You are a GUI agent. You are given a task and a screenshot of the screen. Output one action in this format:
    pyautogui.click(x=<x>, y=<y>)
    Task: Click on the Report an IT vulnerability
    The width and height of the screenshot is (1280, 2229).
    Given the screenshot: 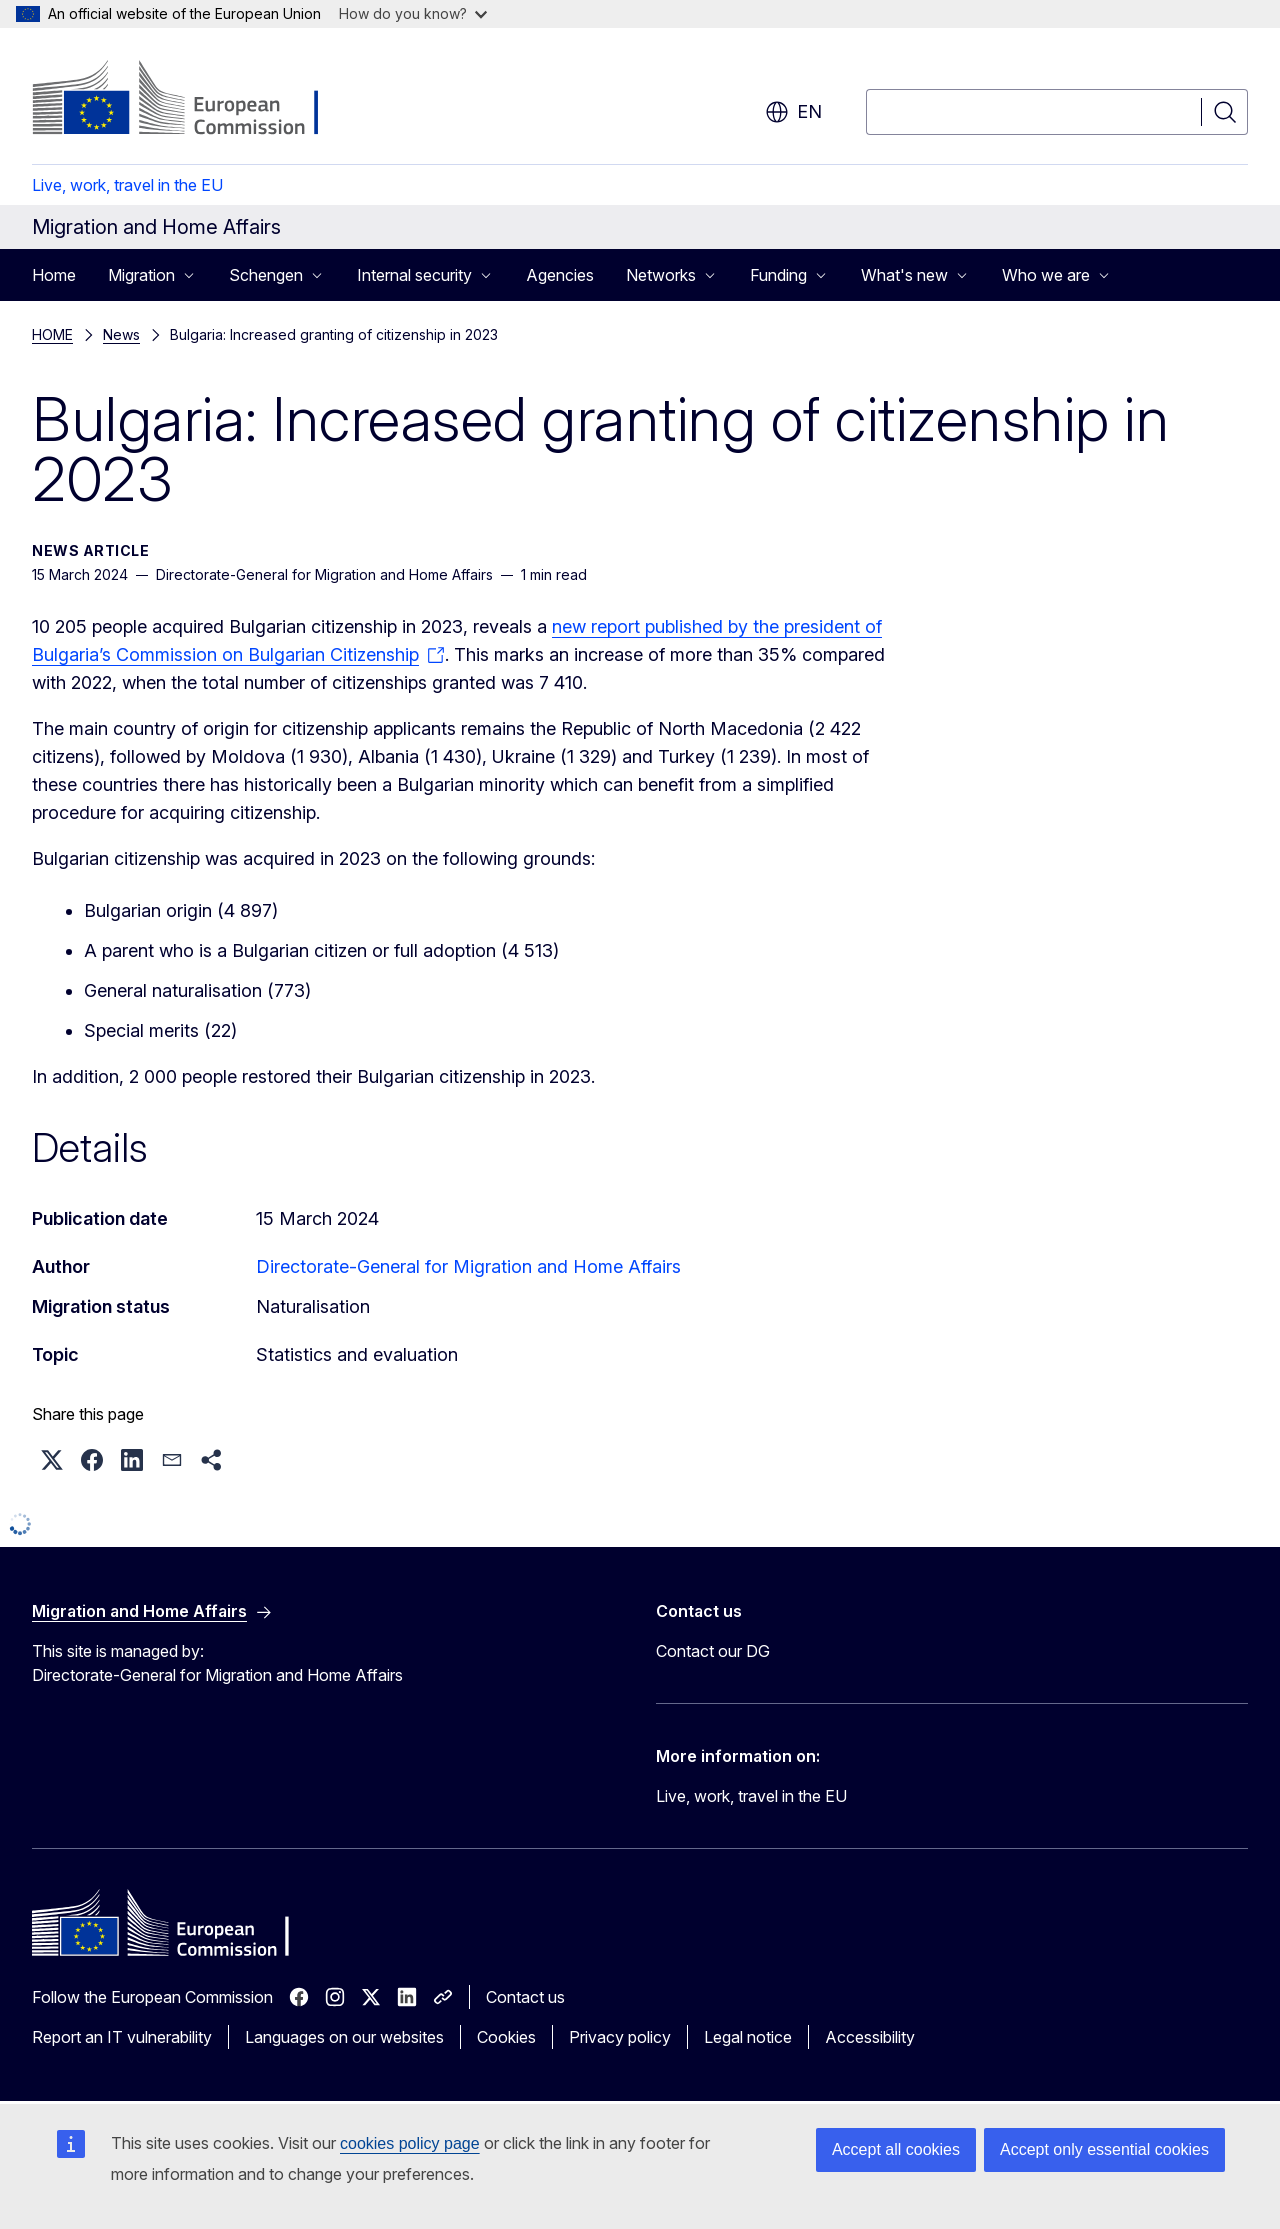 What is the action you would take?
    pyautogui.click(x=122, y=2037)
    